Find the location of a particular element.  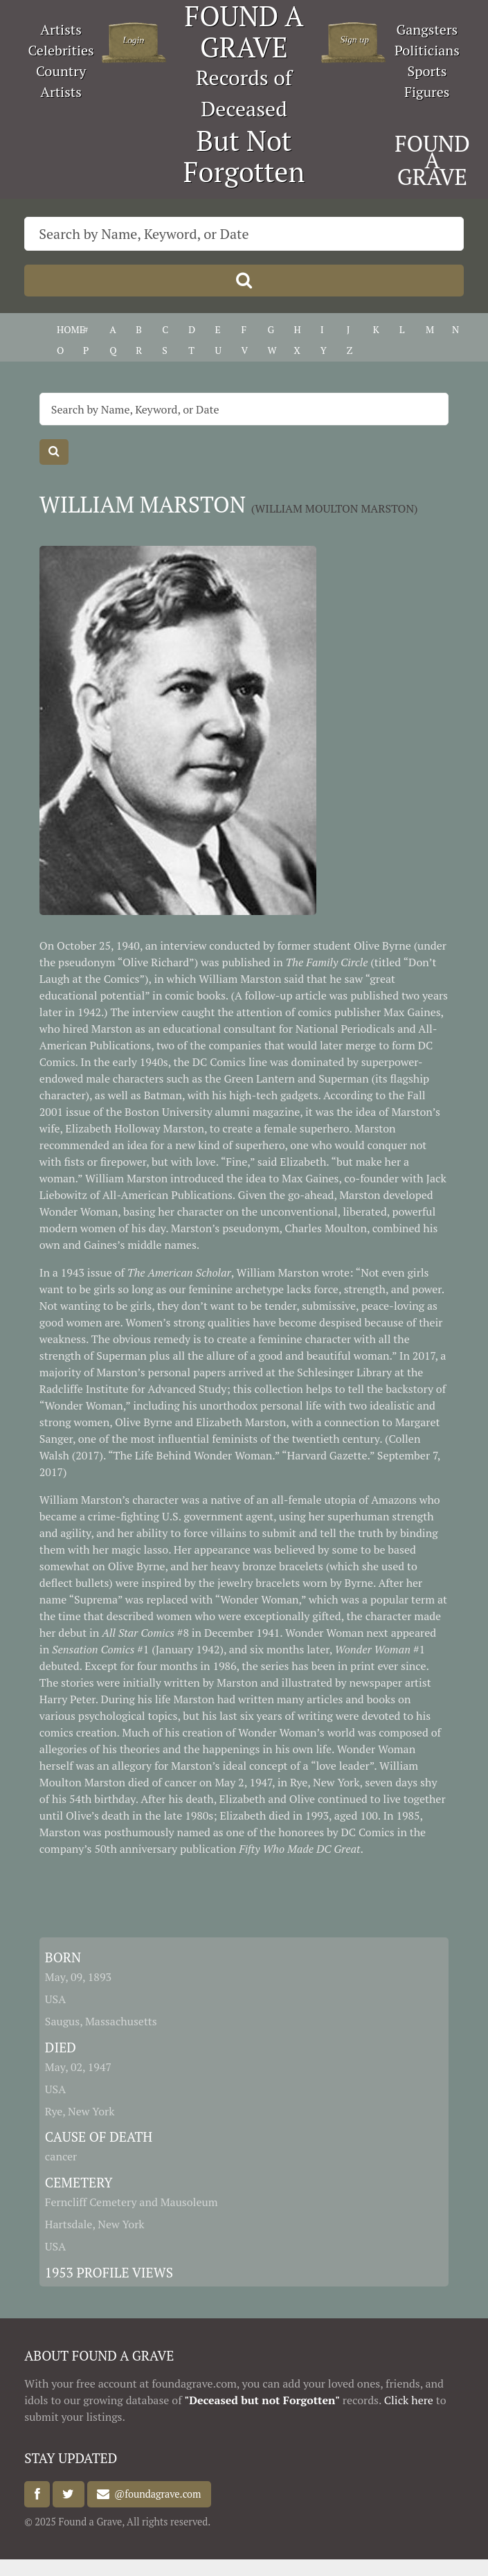

Click here is located at coordinates (408, 2400).